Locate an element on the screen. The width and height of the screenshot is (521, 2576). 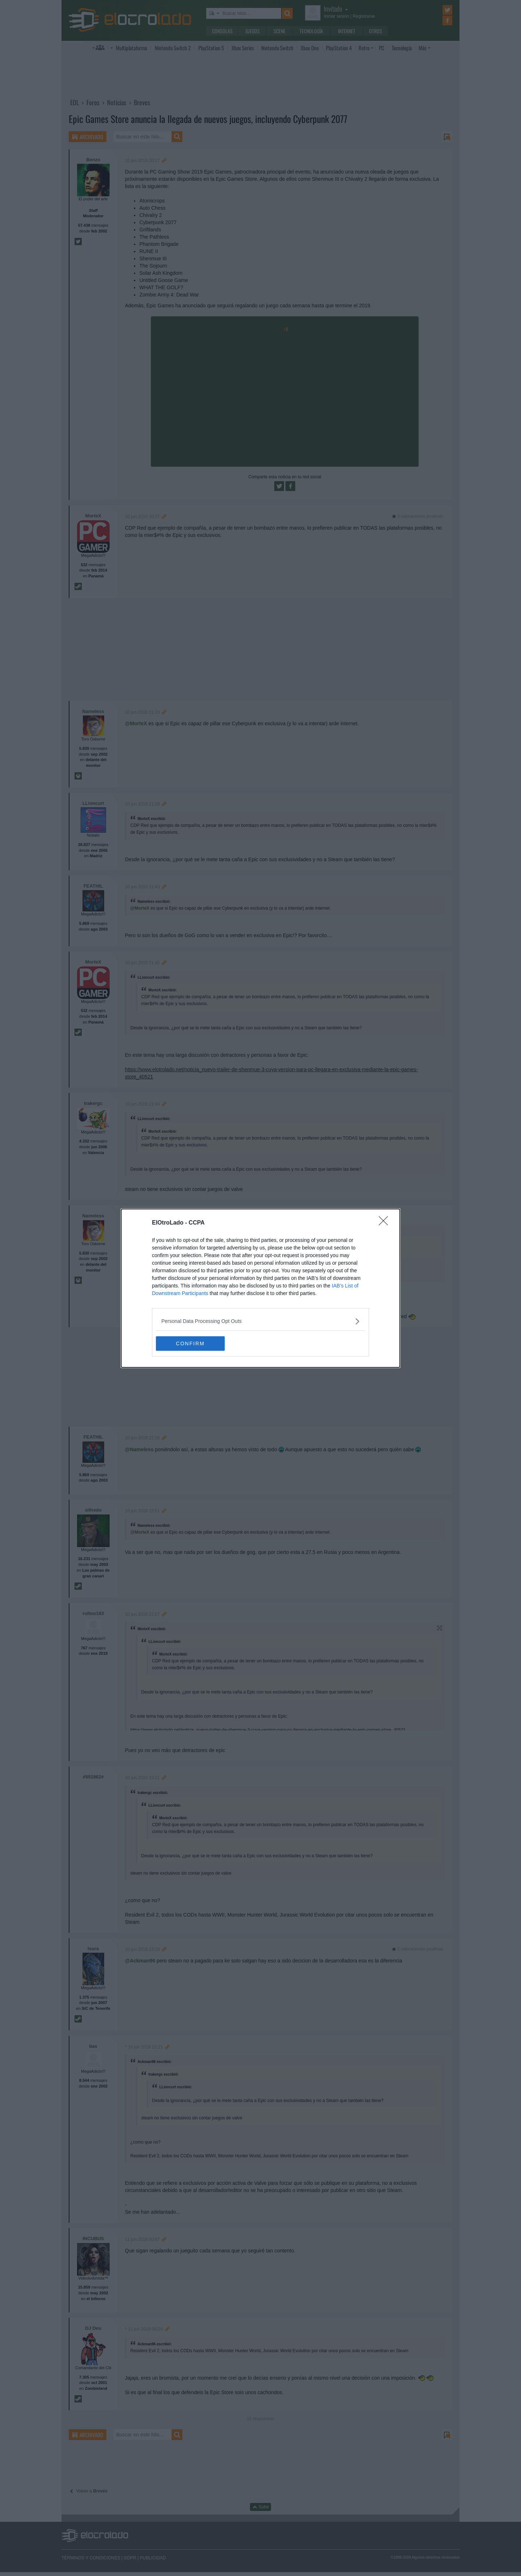
CONFIRM is located at coordinates (190, 1343).